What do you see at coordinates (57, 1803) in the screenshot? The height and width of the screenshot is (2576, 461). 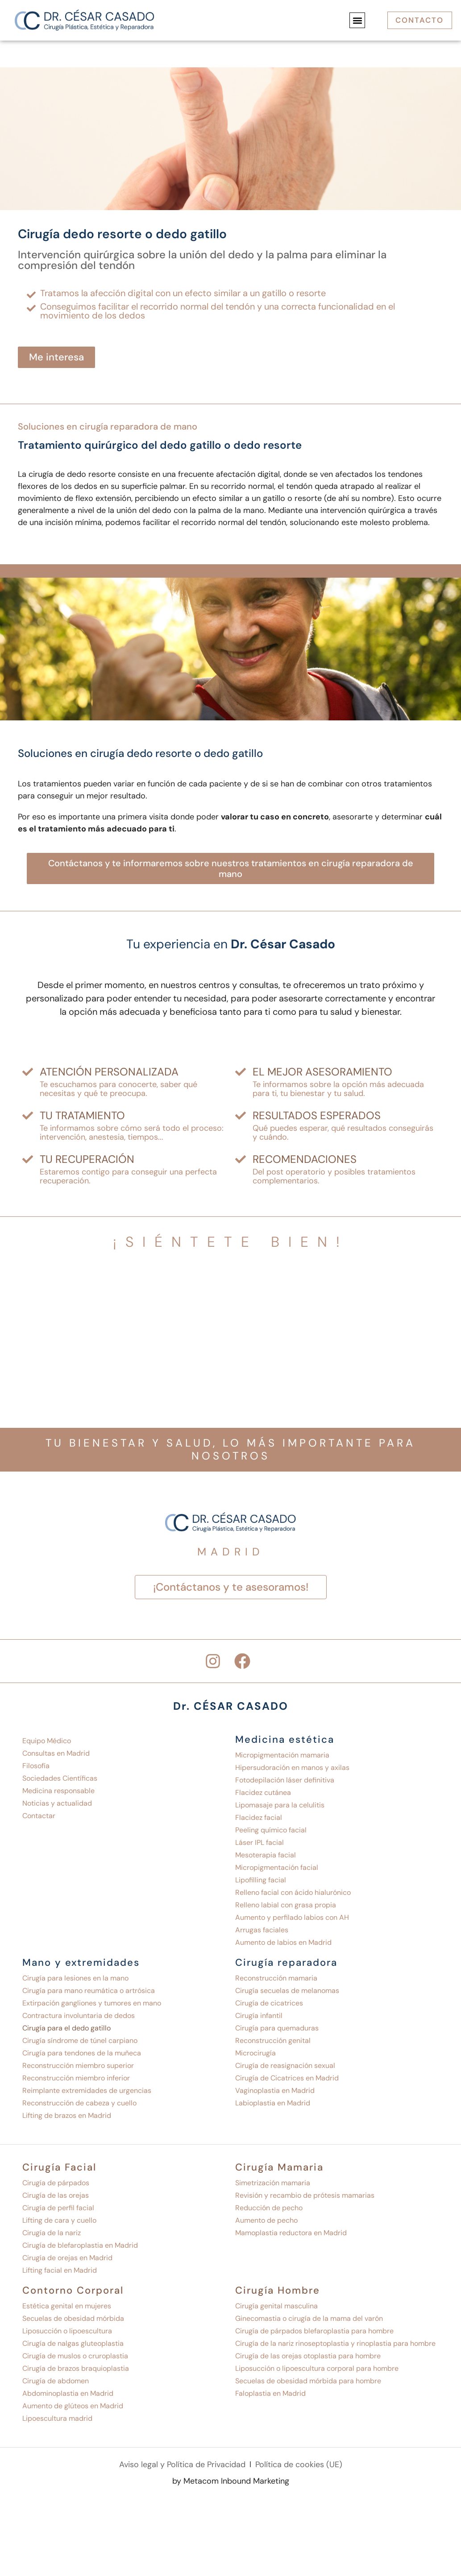 I see `Noticias y actualidad` at bounding box center [57, 1803].